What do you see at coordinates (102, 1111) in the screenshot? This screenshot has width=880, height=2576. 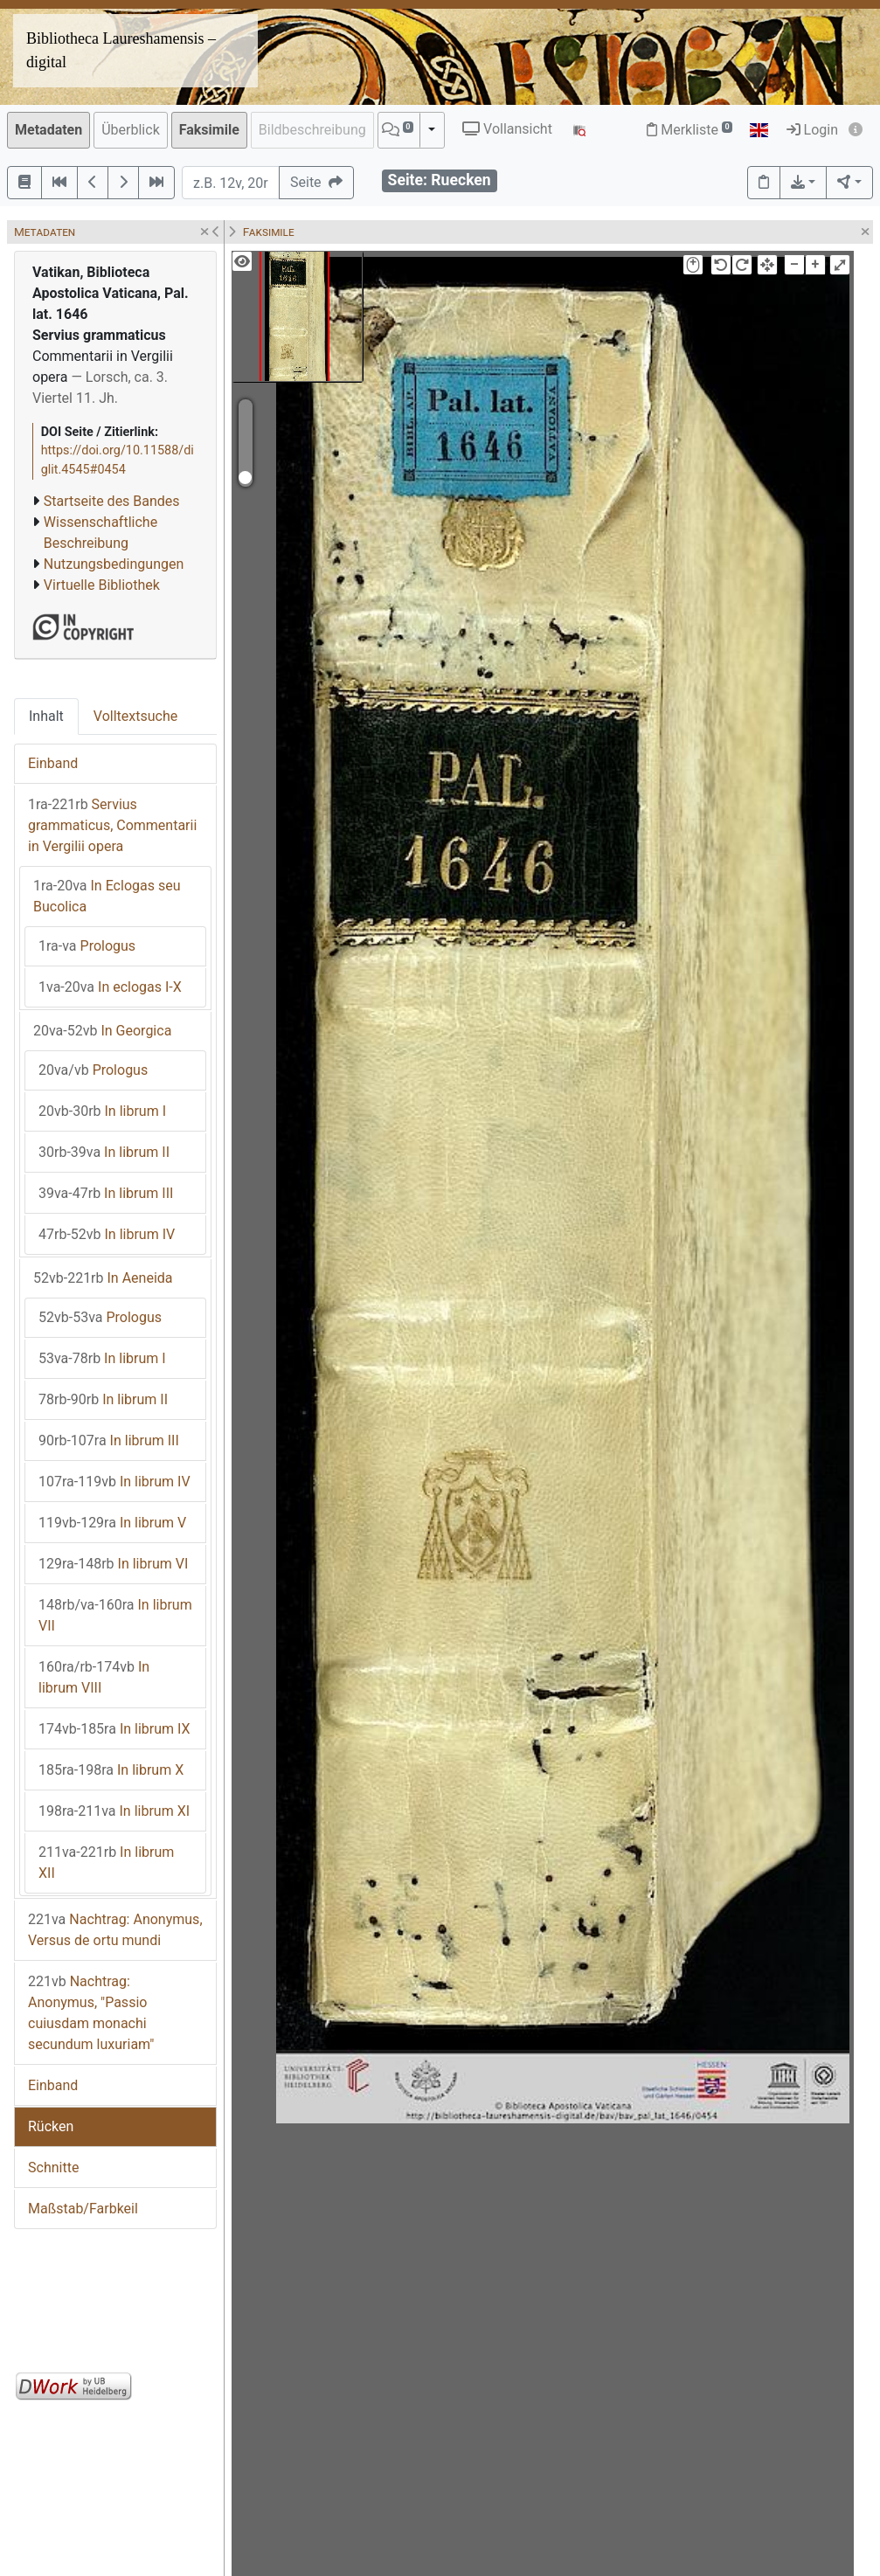 I see `In librum I` at bounding box center [102, 1111].